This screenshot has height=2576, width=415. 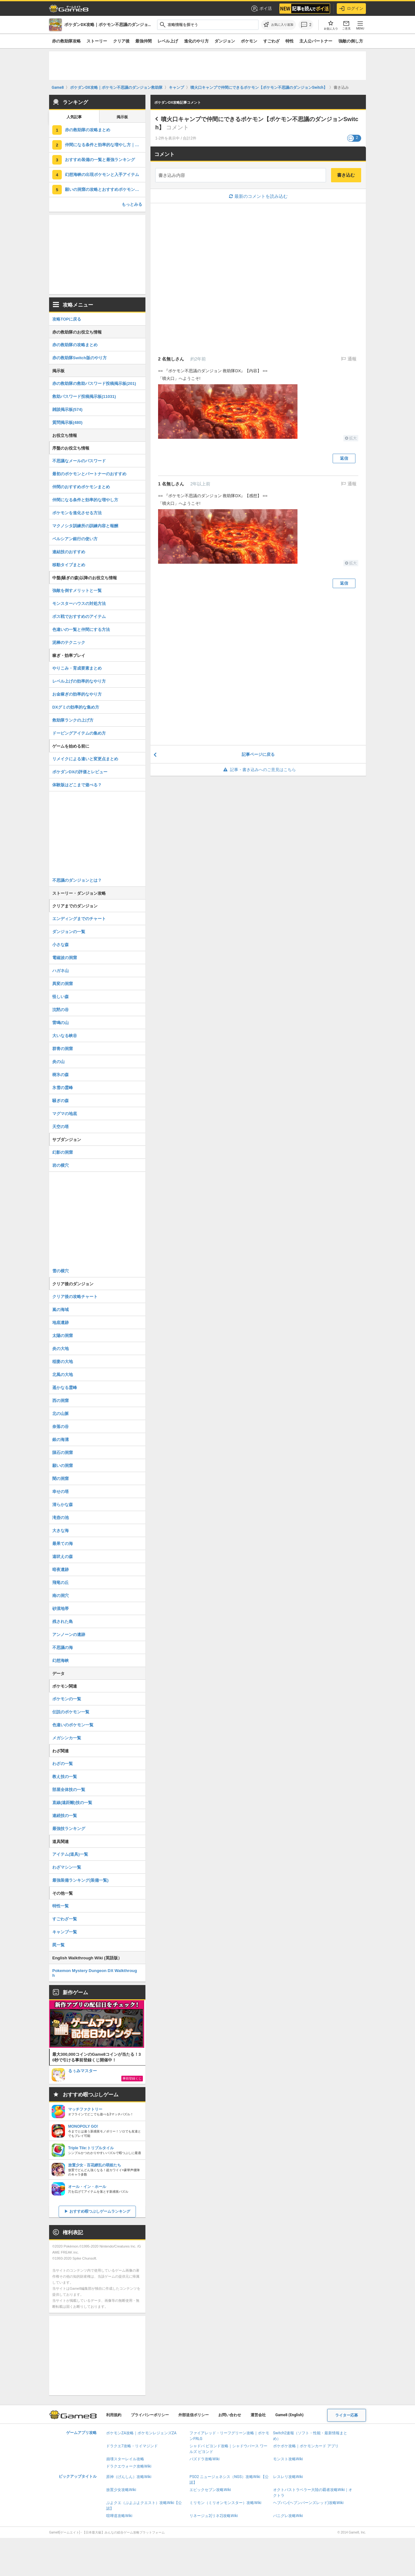 What do you see at coordinates (72, 1725) in the screenshot?
I see `色違いのポケモン一覧` at bounding box center [72, 1725].